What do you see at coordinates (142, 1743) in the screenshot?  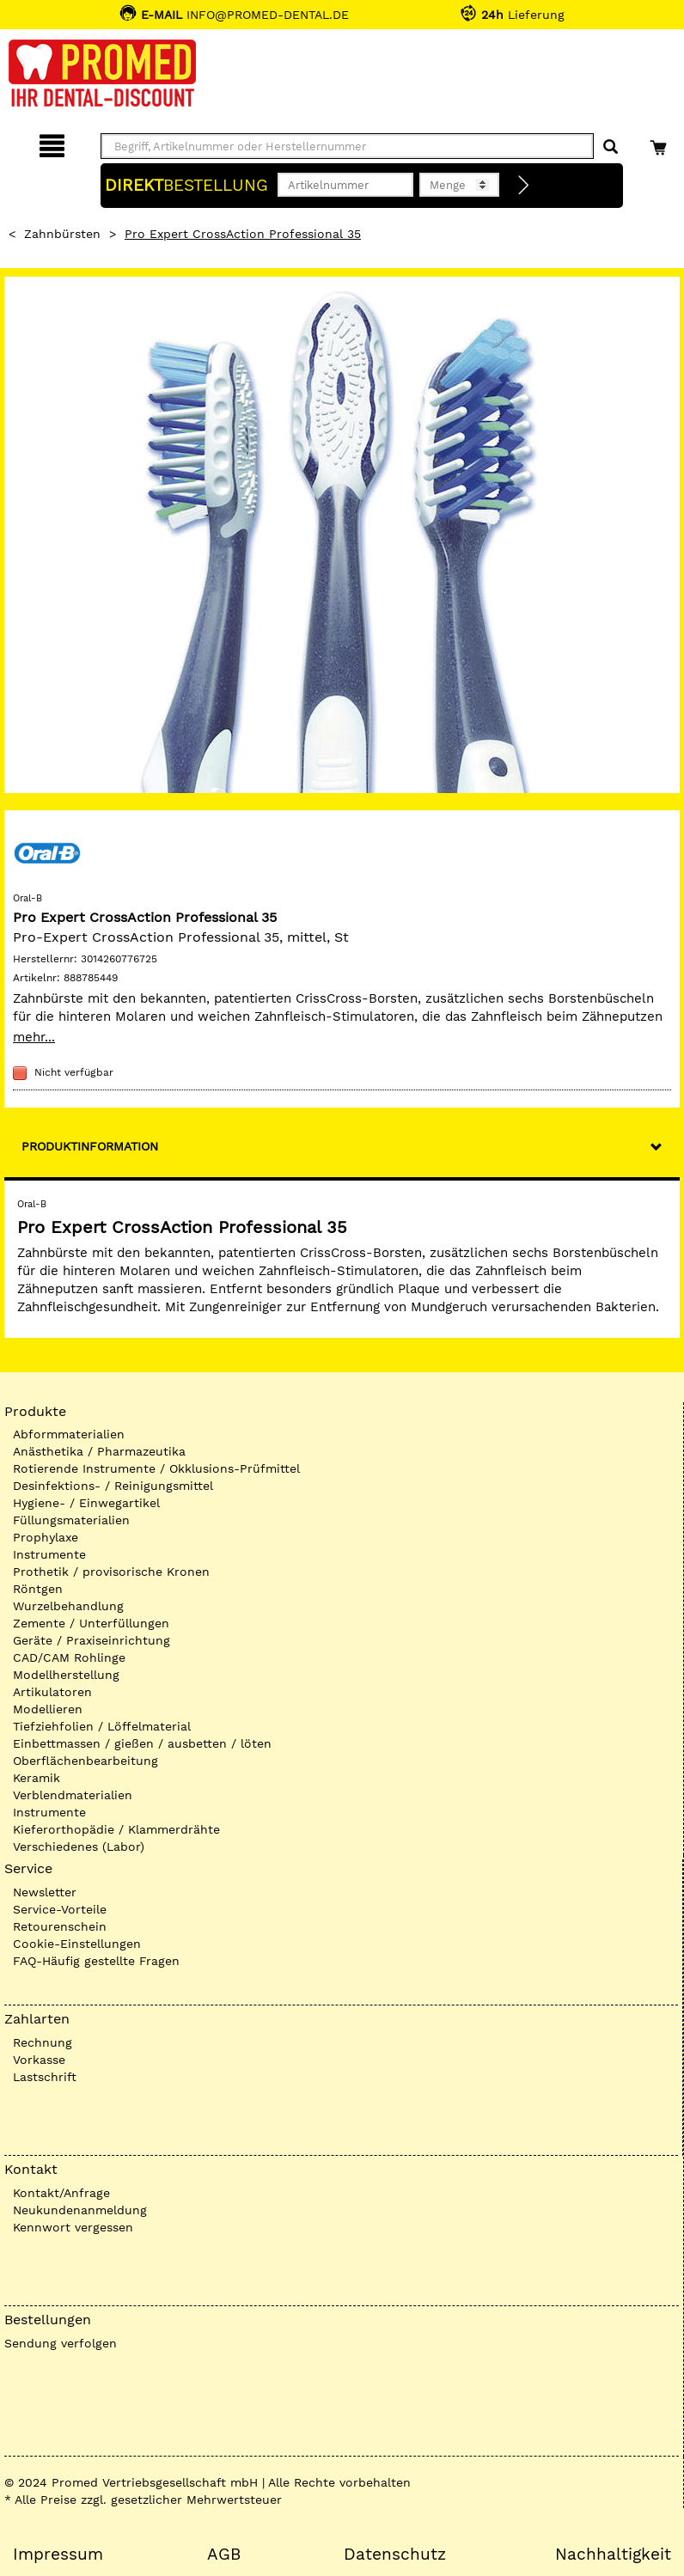 I see `Einbettmassen / gießen / ausbetten / löten` at bounding box center [142, 1743].